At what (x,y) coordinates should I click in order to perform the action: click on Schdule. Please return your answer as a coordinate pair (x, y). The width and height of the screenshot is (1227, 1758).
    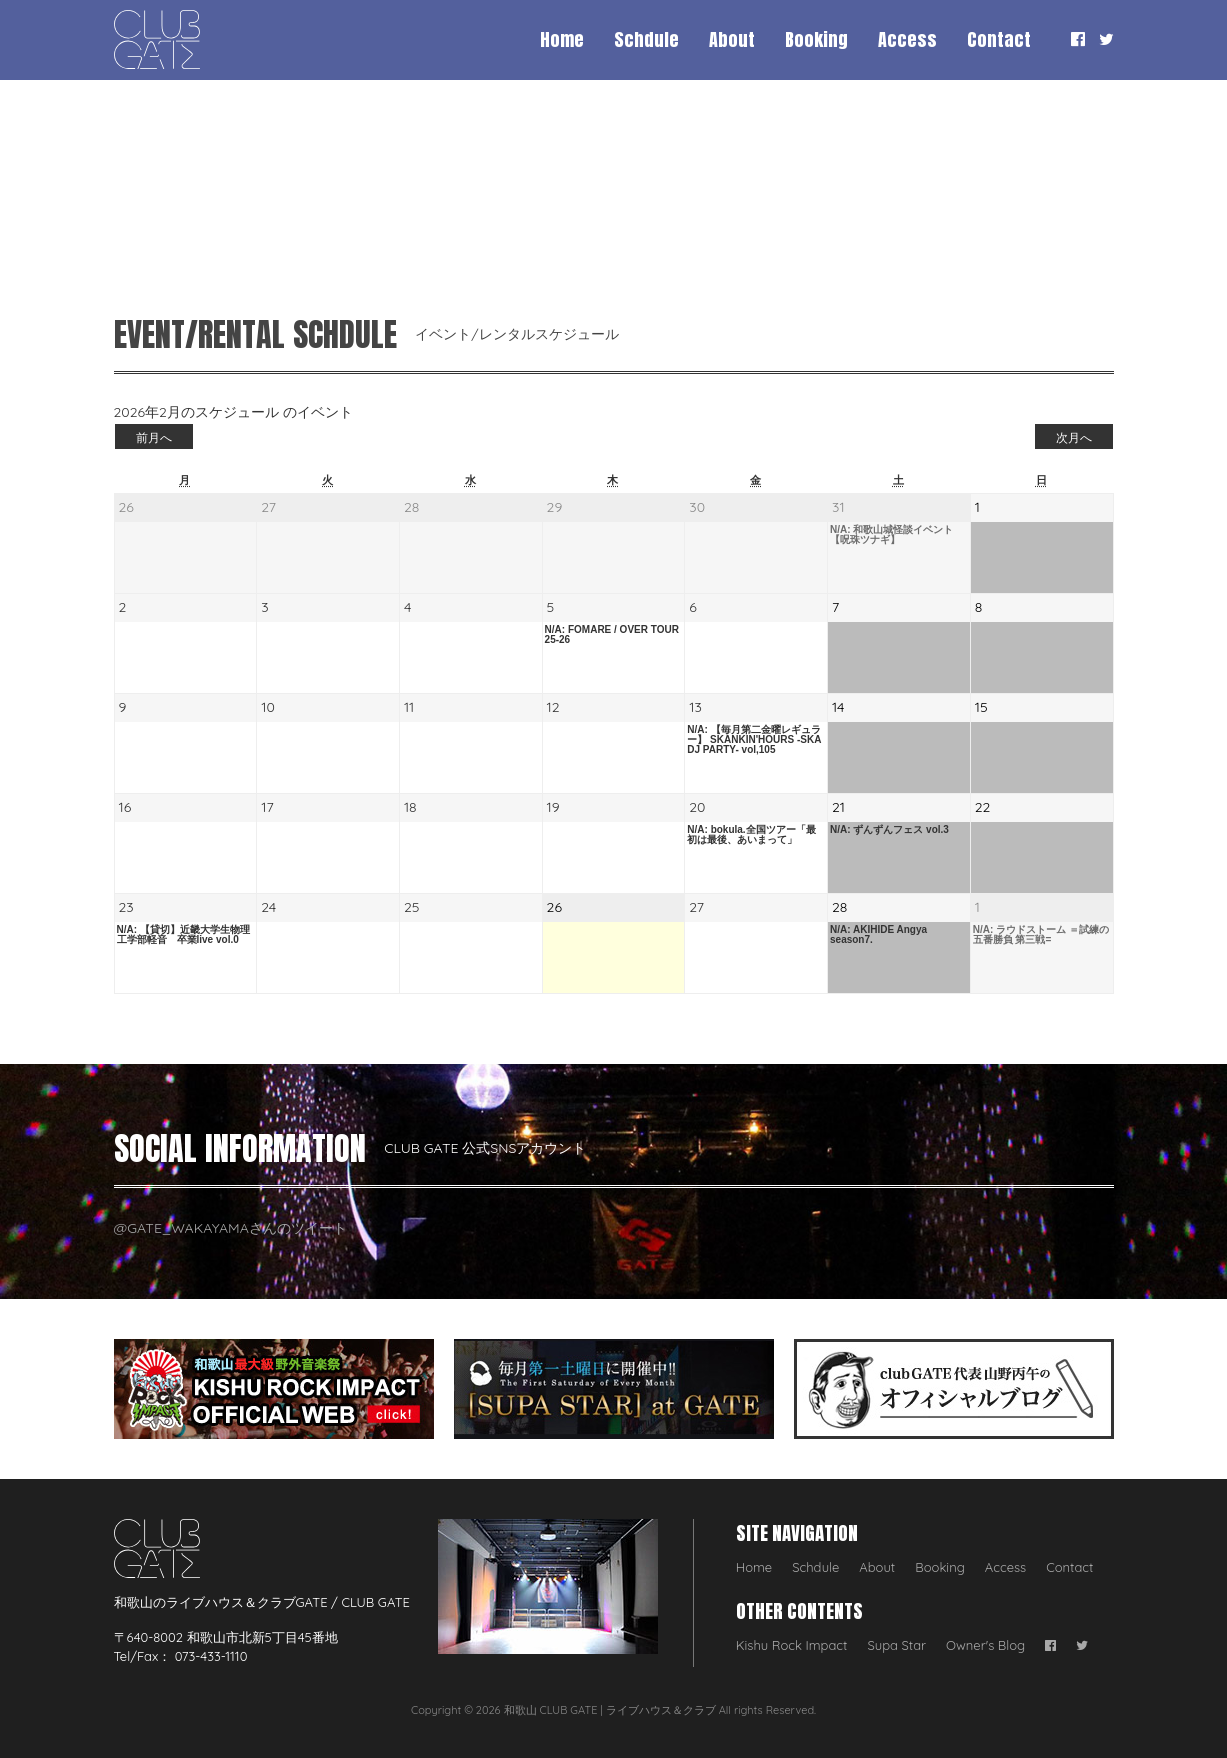
    Looking at the image, I should click on (646, 39).